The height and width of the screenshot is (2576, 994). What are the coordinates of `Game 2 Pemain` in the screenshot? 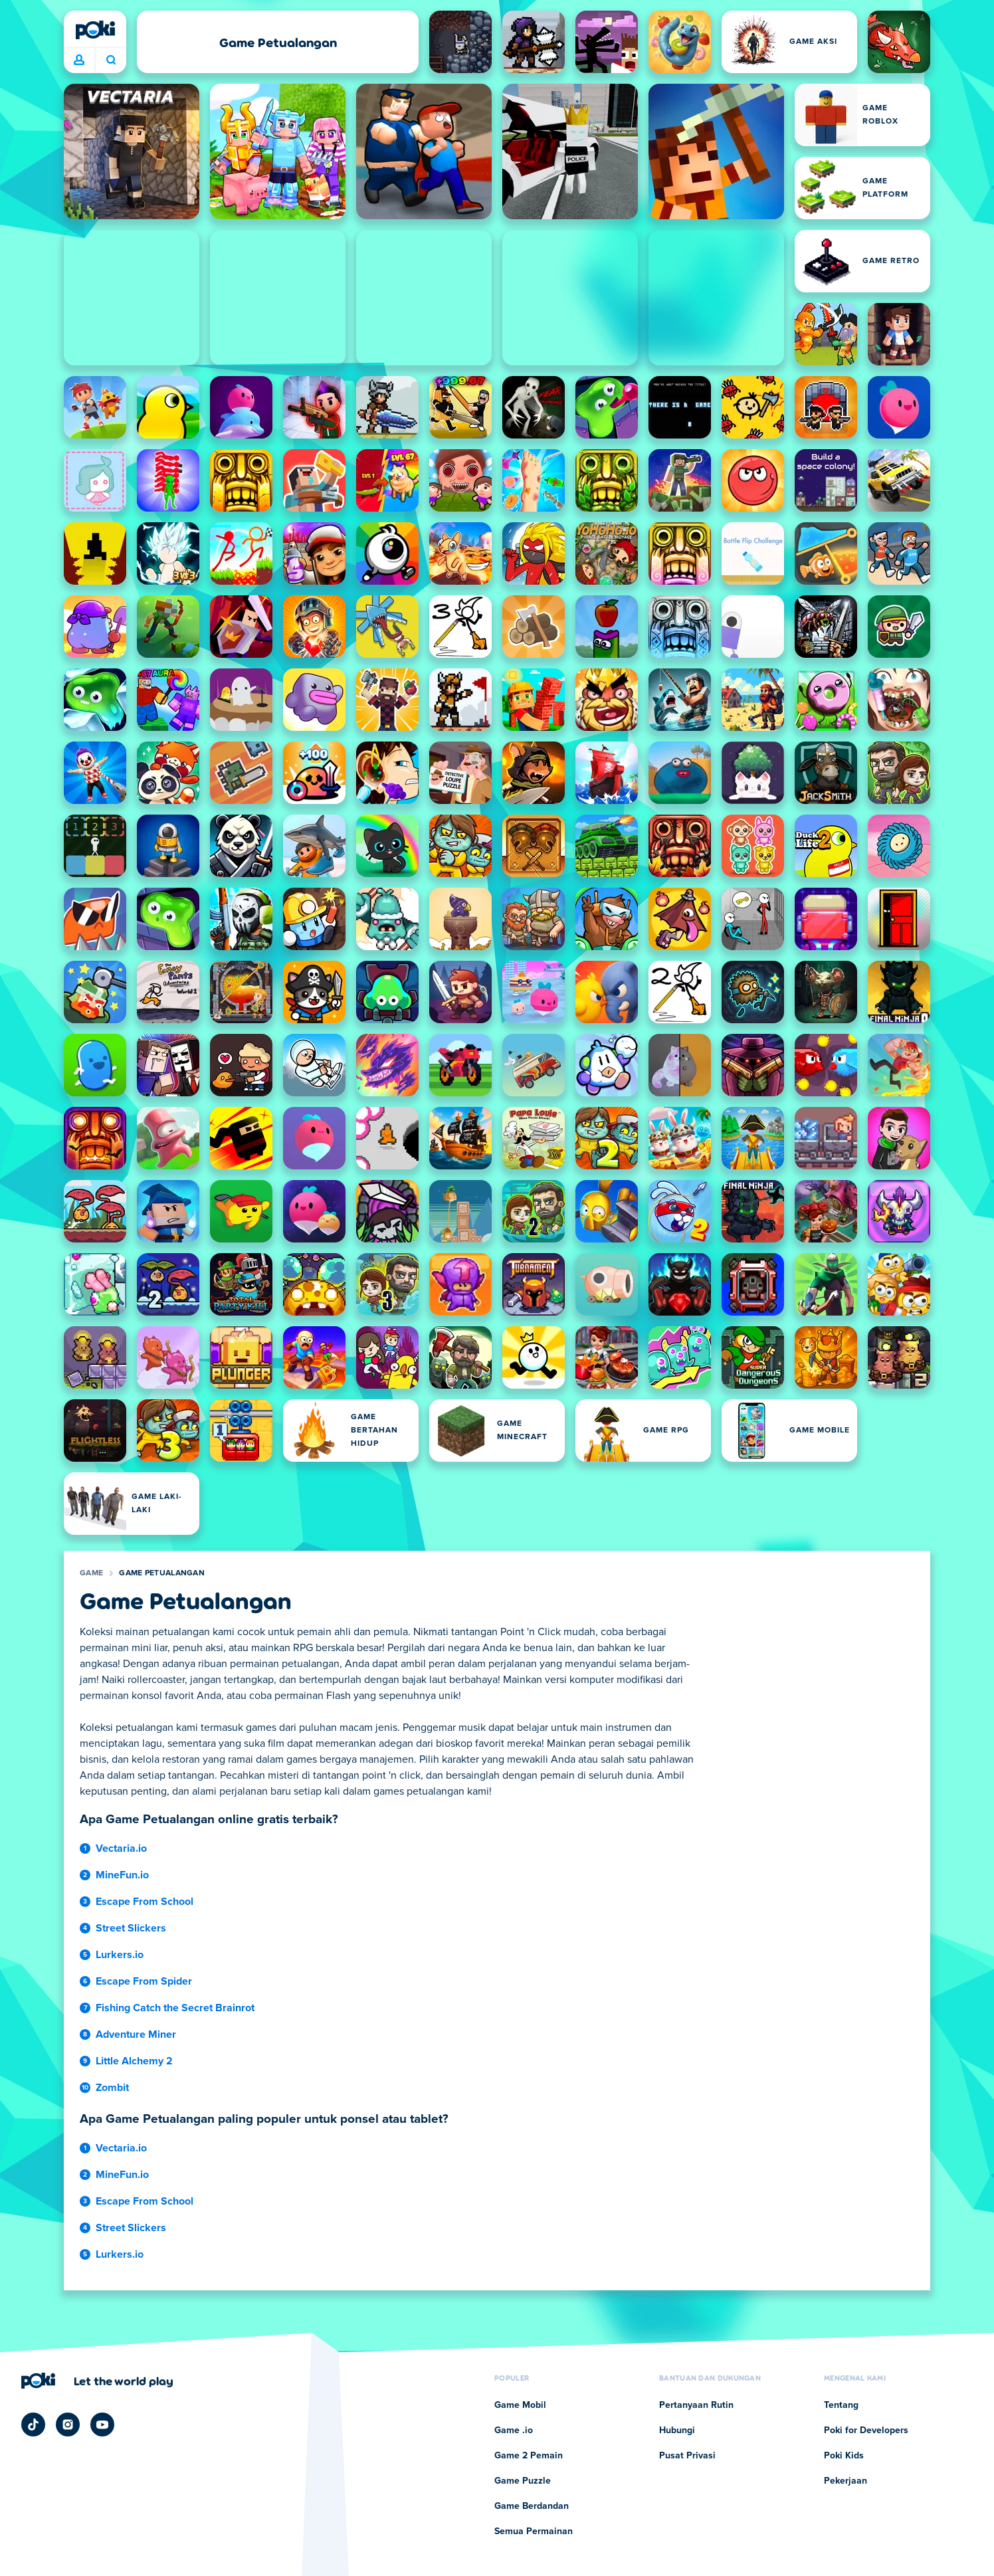 It's located at (528, 2455).